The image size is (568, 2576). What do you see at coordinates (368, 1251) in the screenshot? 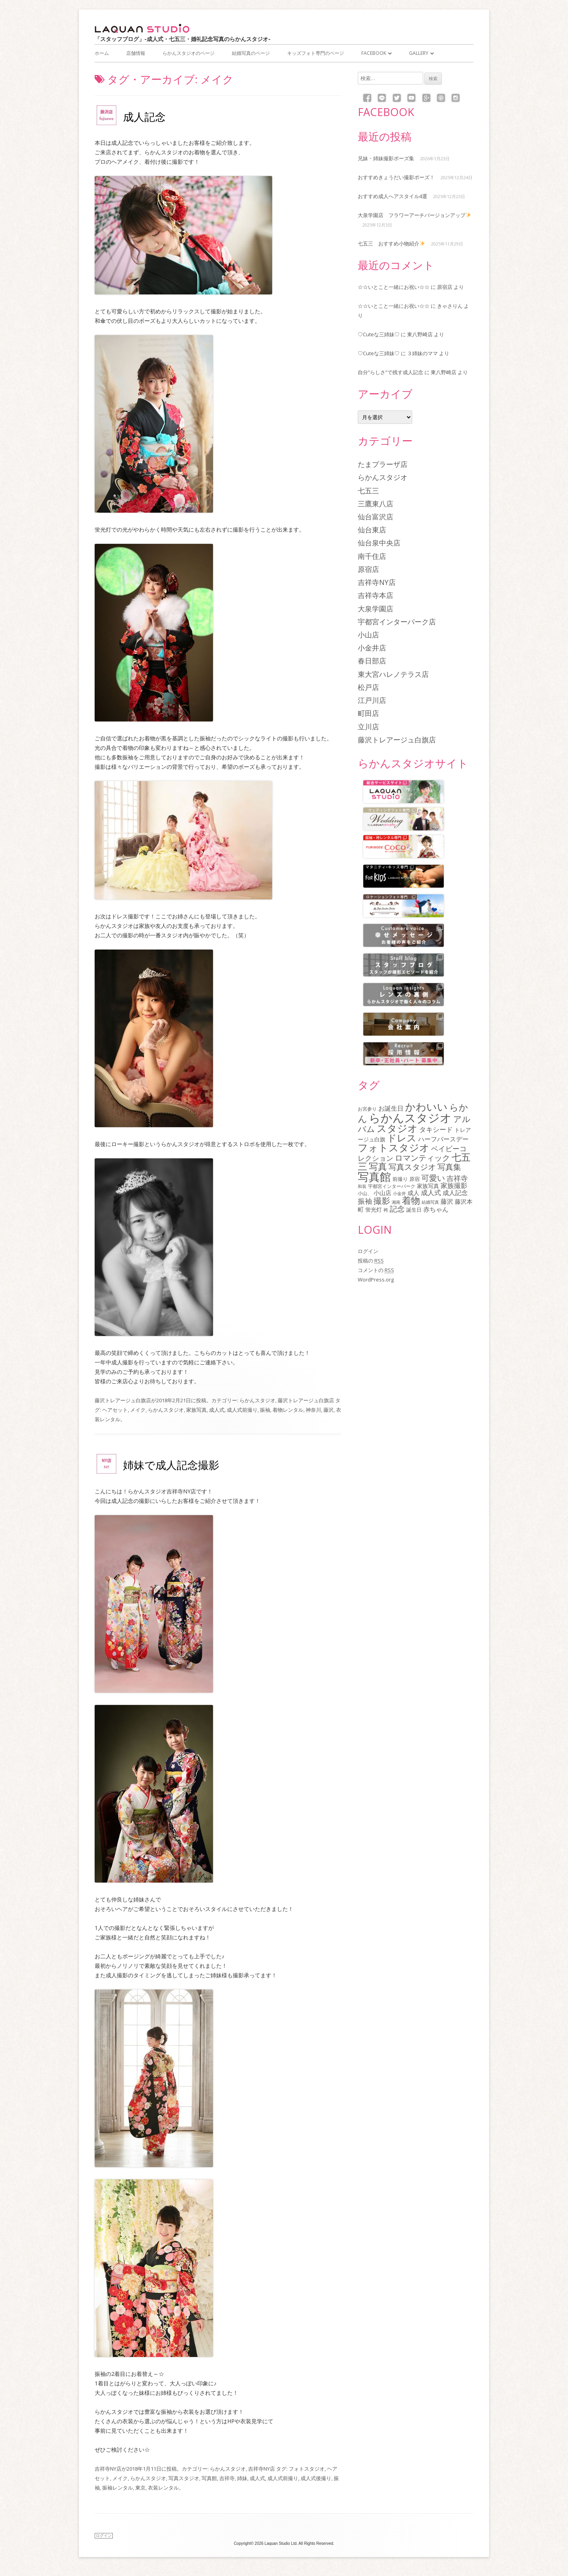
I see `ログイン` at bounding box center [368, 1251].